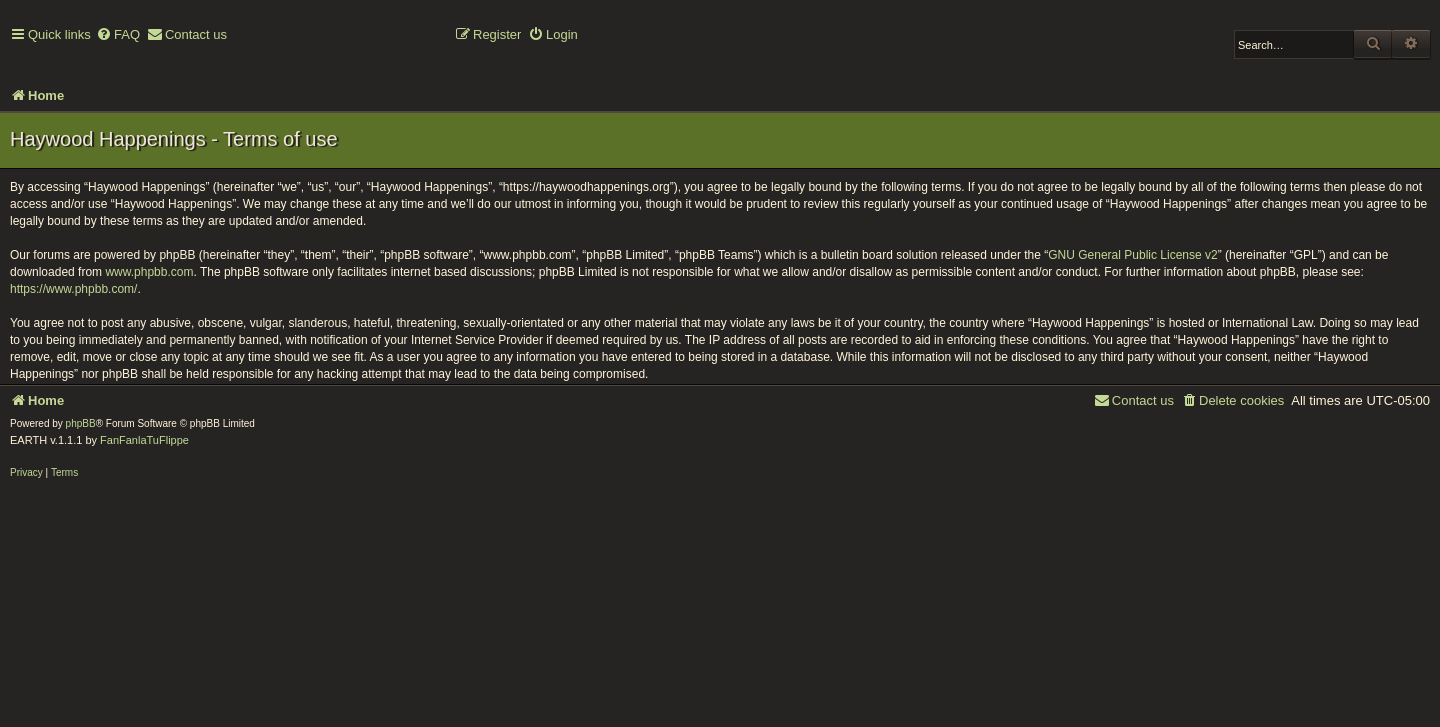  I want to click on [menuitem], so click(118, 35).